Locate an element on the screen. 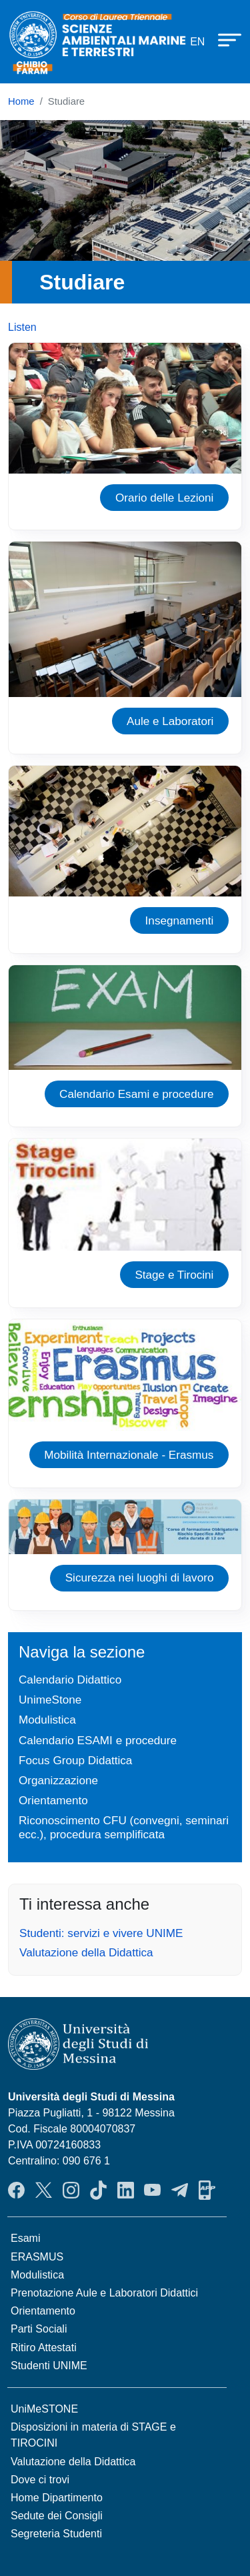  Stage e Tirocini is located at coordinates (174, 1274).